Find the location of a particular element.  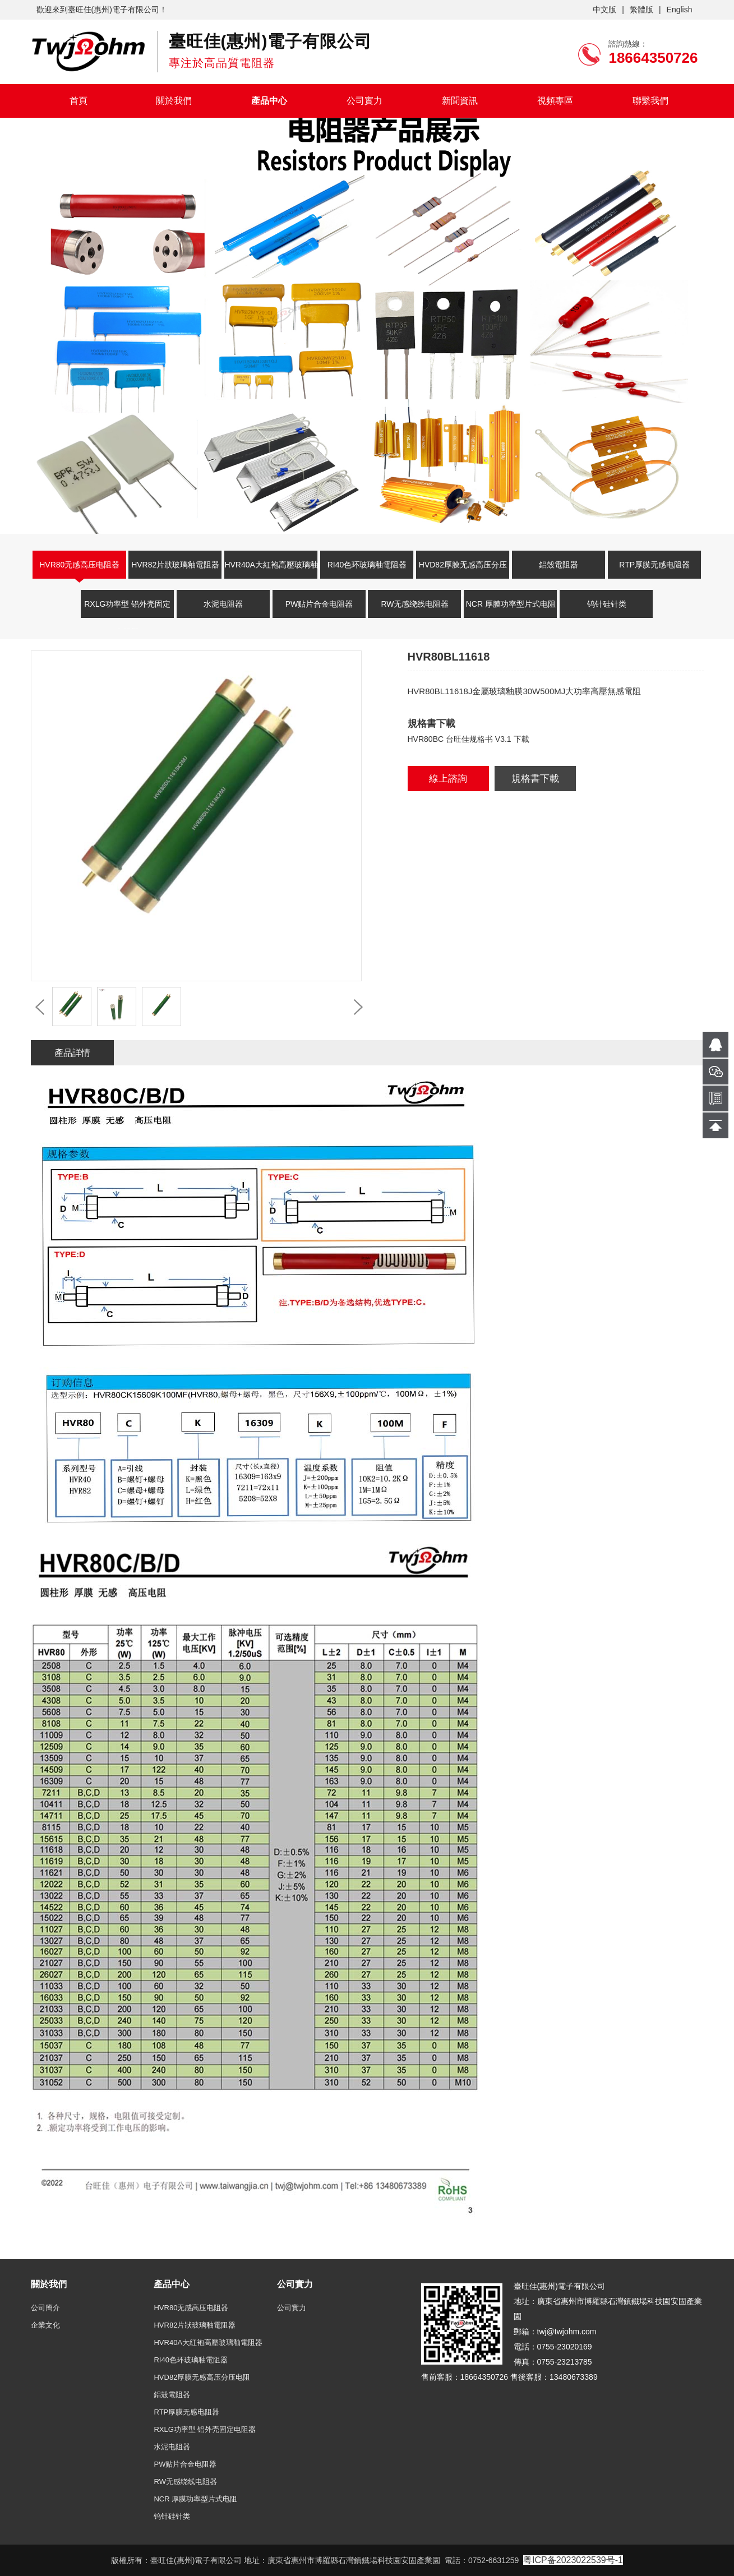

關於我們 is located at coordinates (174, 100).